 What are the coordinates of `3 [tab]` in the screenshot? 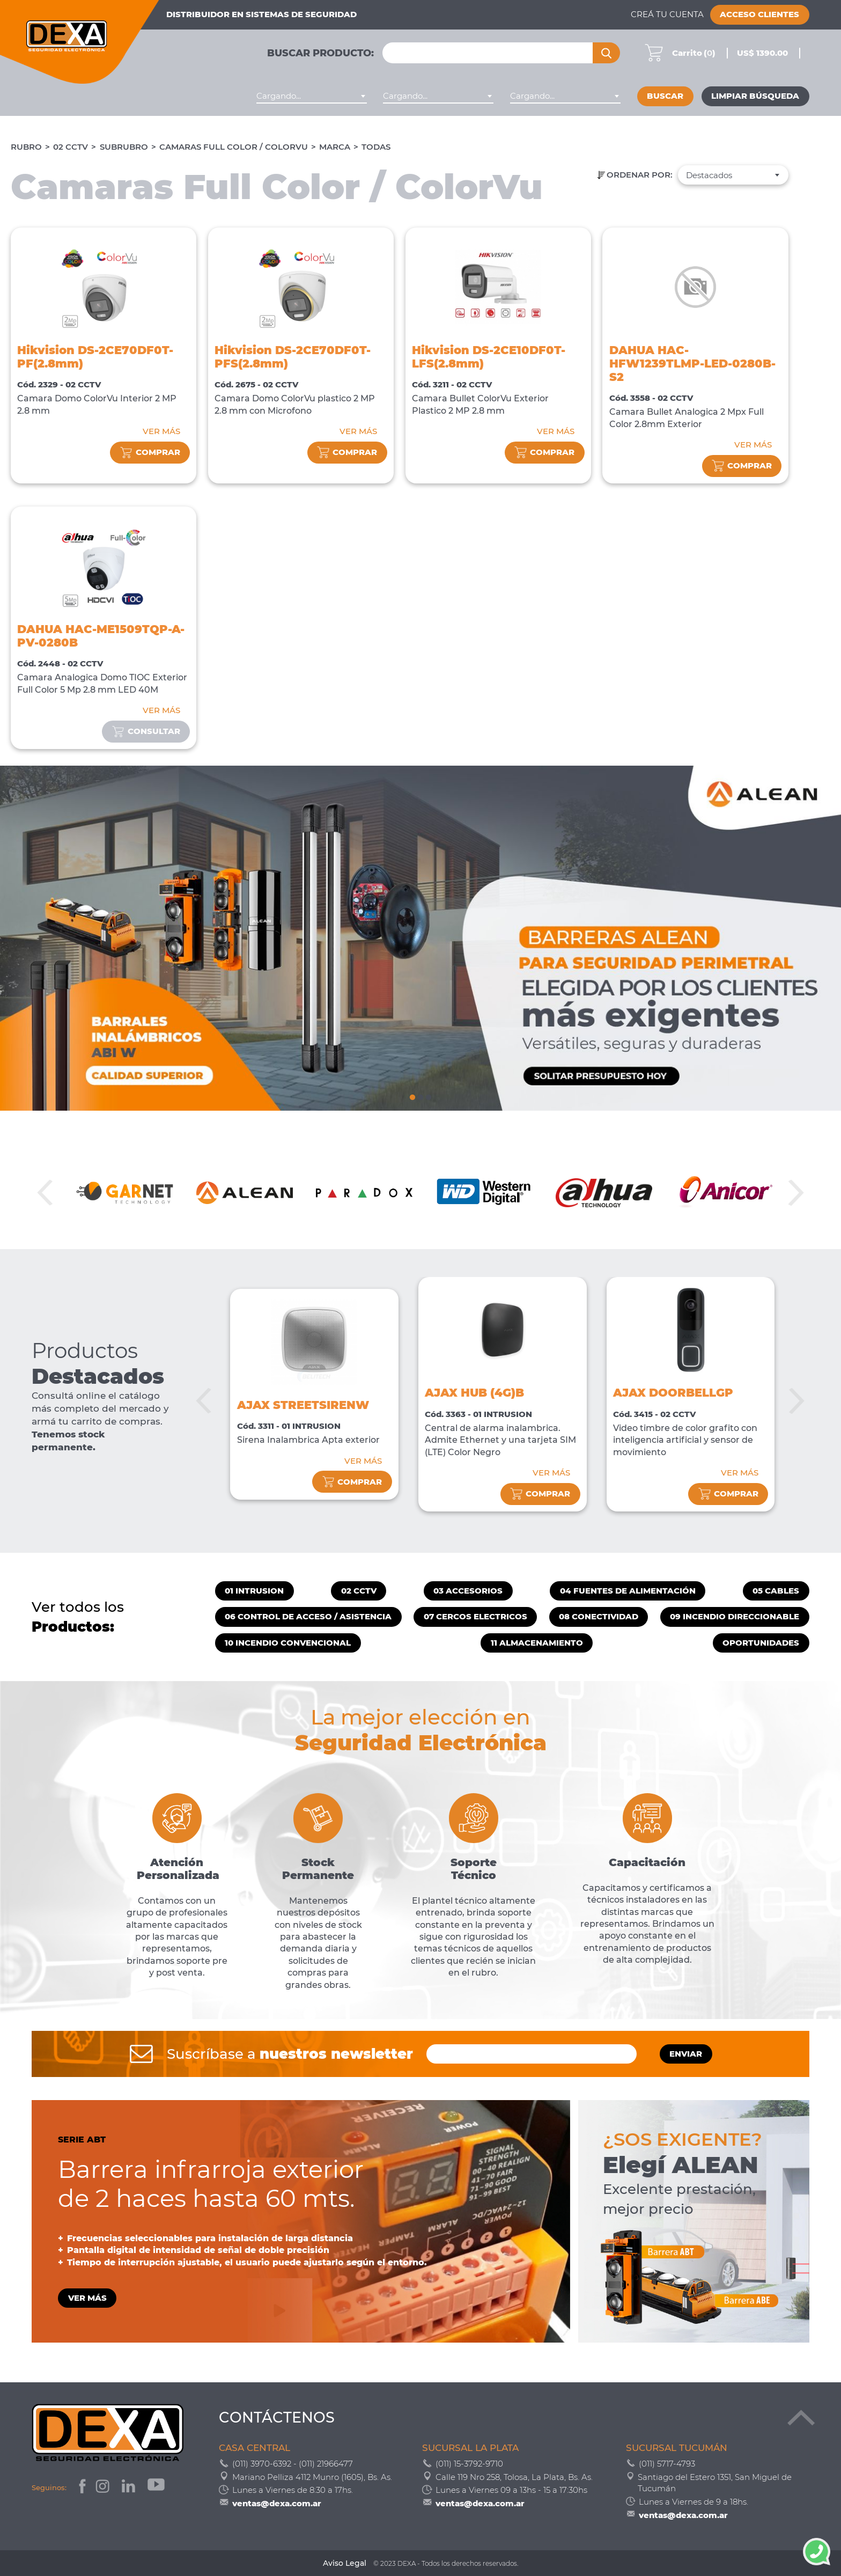 It's located at (428, 1095).